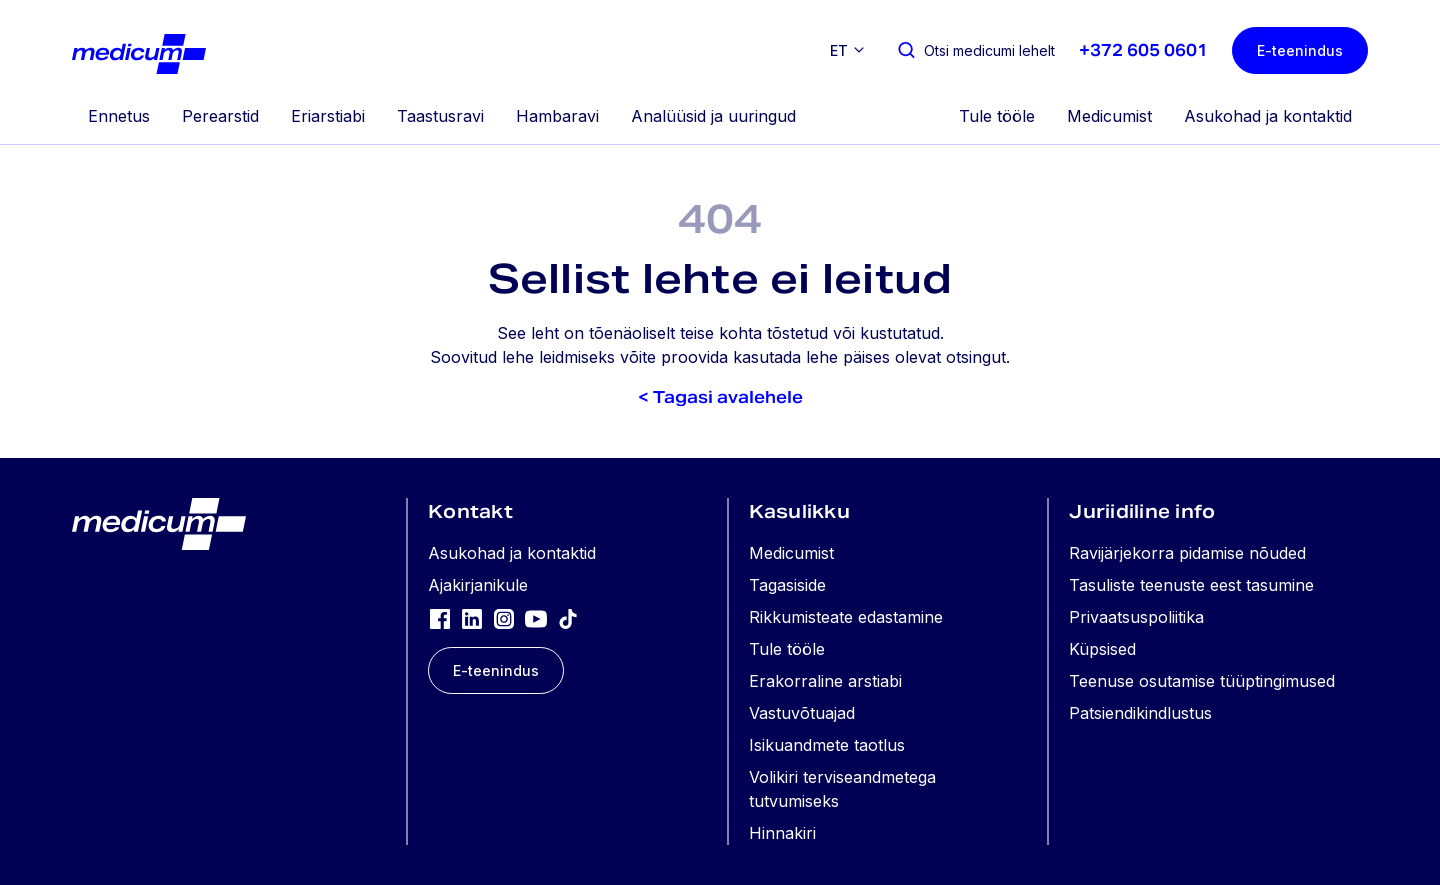  What do you see at coordinates (1140, 713) in the screenshot?
I see `Patsiendikindlustus` at bounding box center [1140, 713].